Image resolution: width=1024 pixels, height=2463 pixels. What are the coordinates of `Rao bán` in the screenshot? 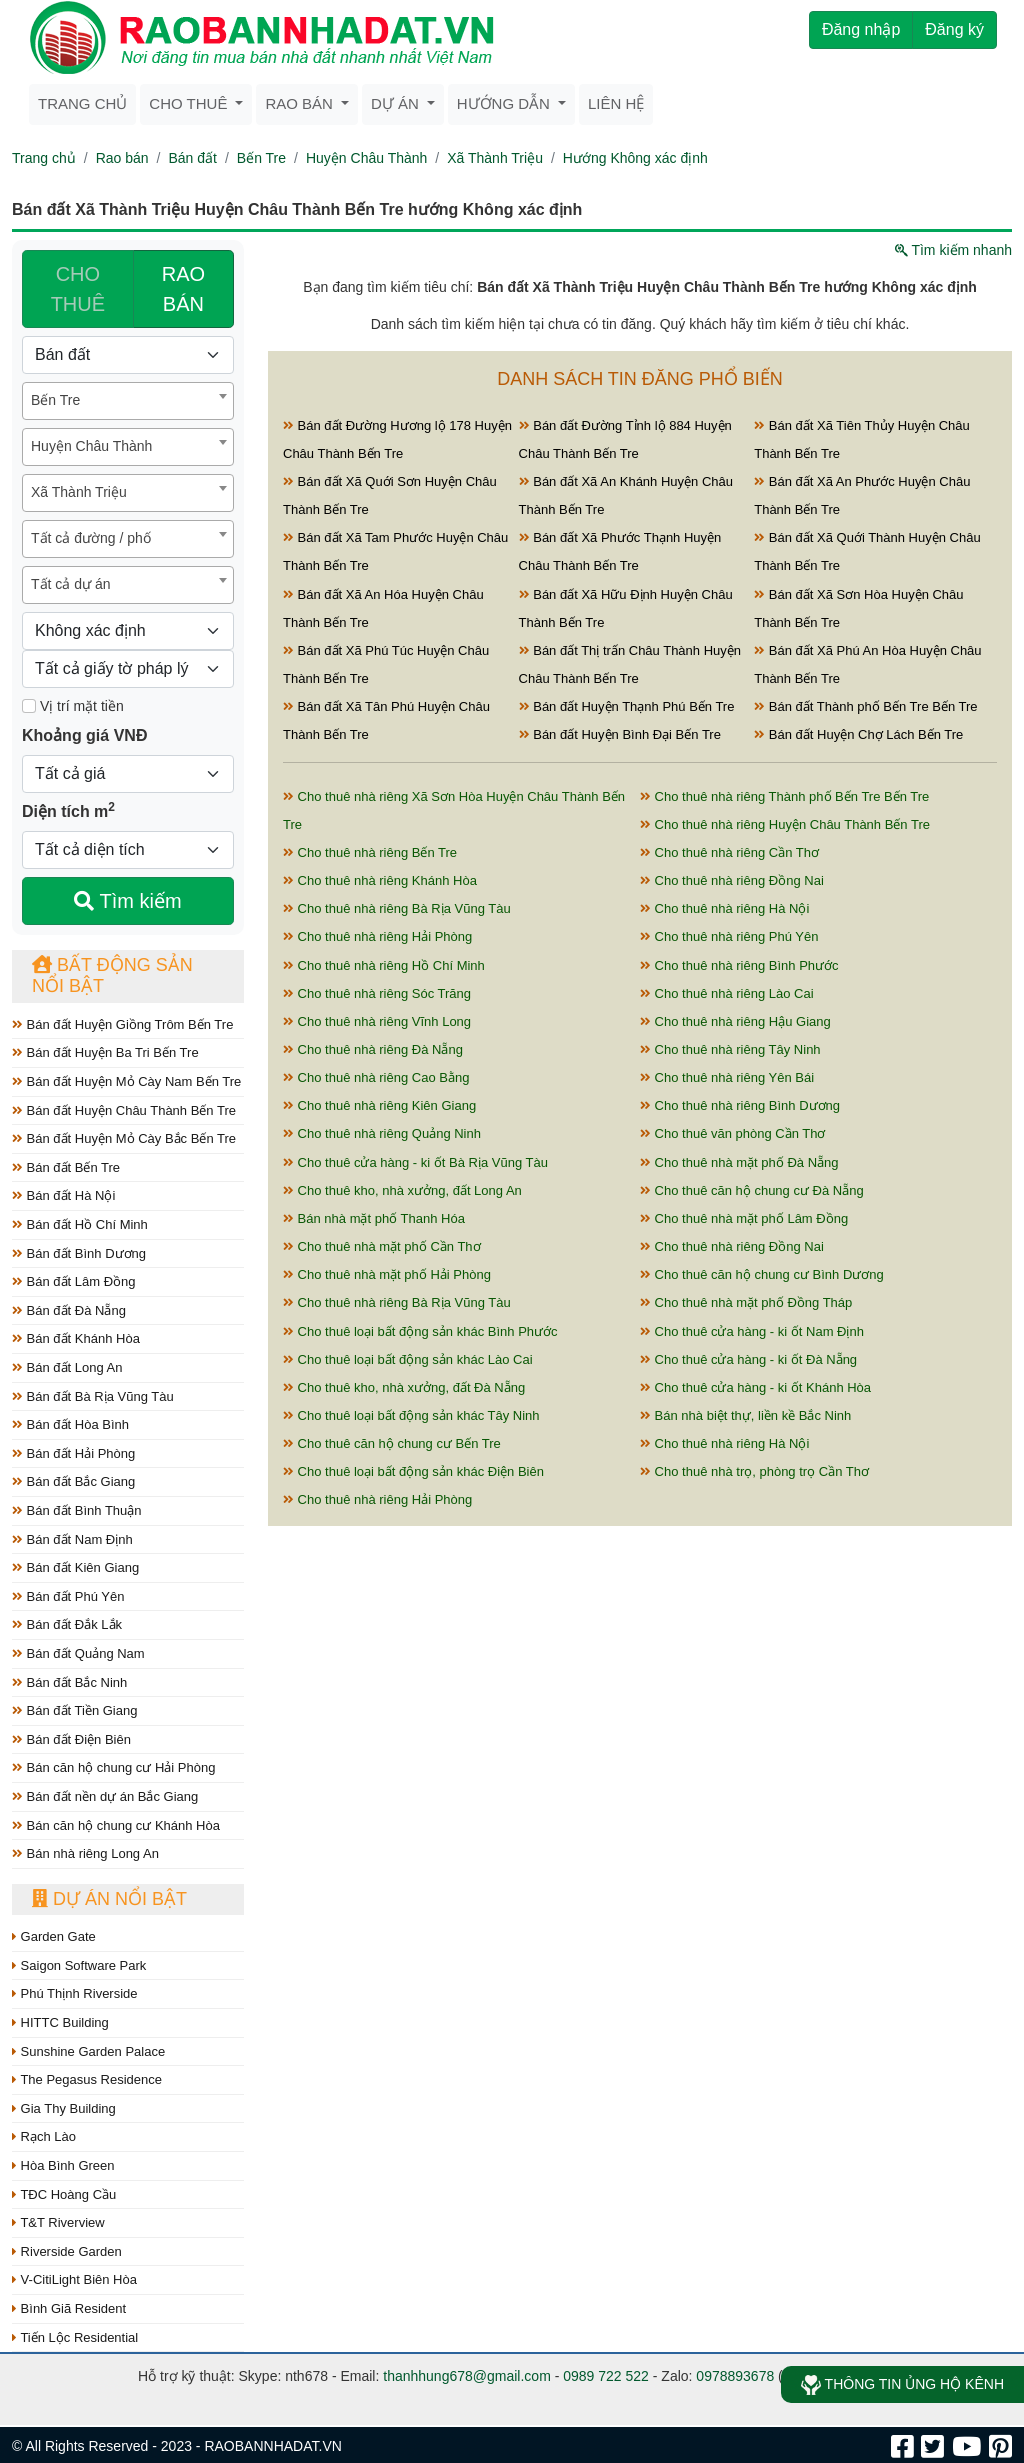 It's located at (301, 103).